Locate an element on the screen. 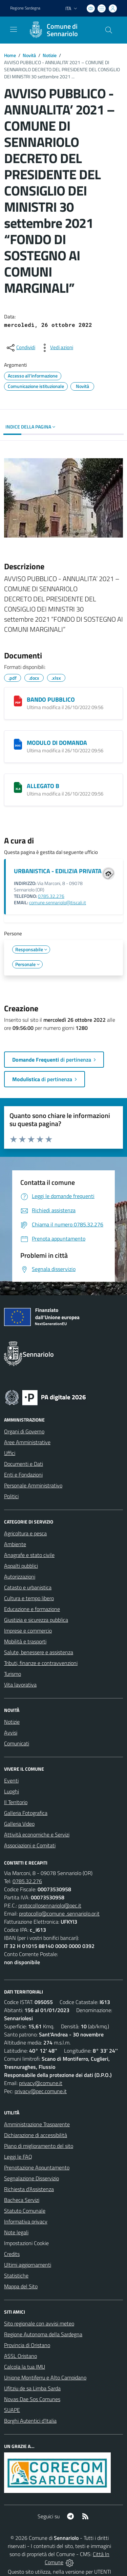 The width and height of the screenshot is (127, 2576). Salute, benessere e assistenza is located at coordinates (38, 1652).